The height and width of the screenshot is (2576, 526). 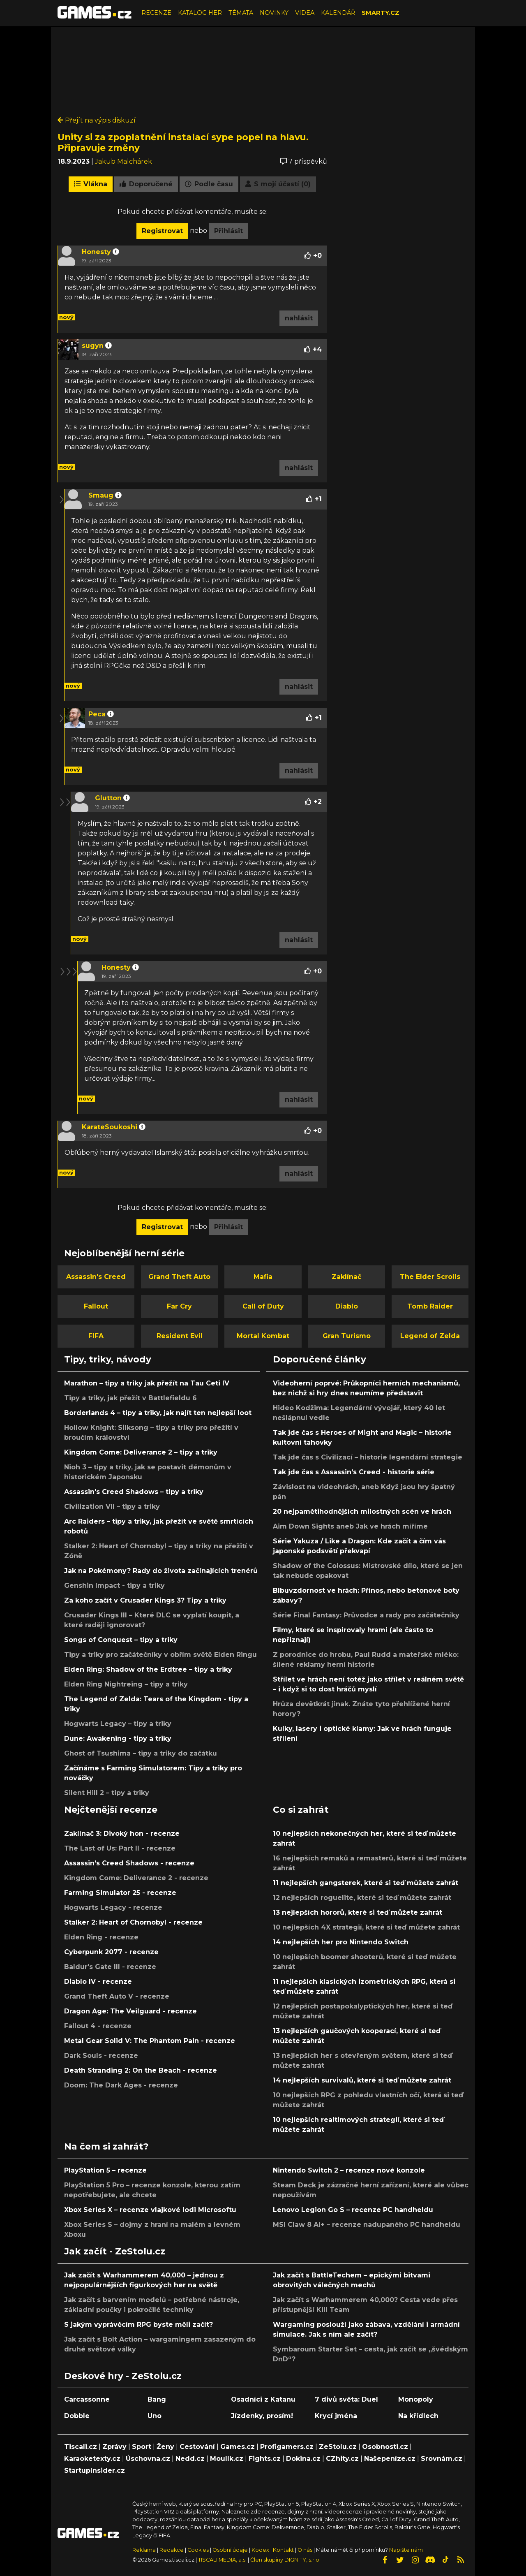 What do you see at coordinates (96, 1336) in the screenshot?
I see `FIFA` at bounding box center [96, 1336].